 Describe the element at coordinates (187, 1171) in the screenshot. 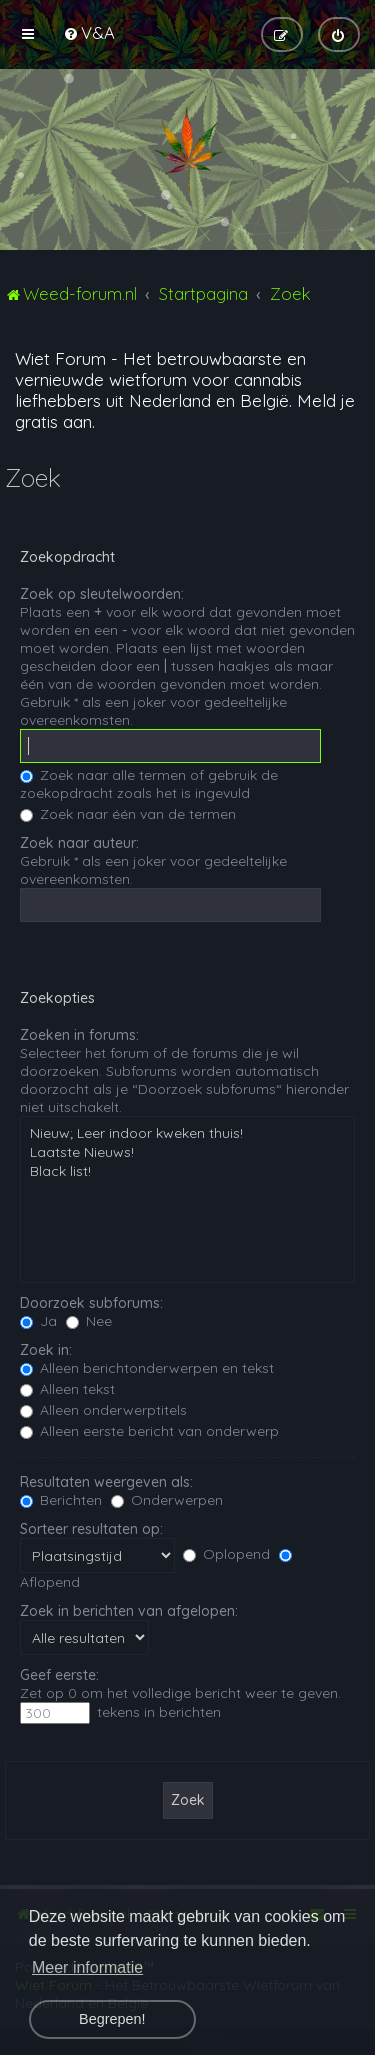

I see `Black list!` at that location.